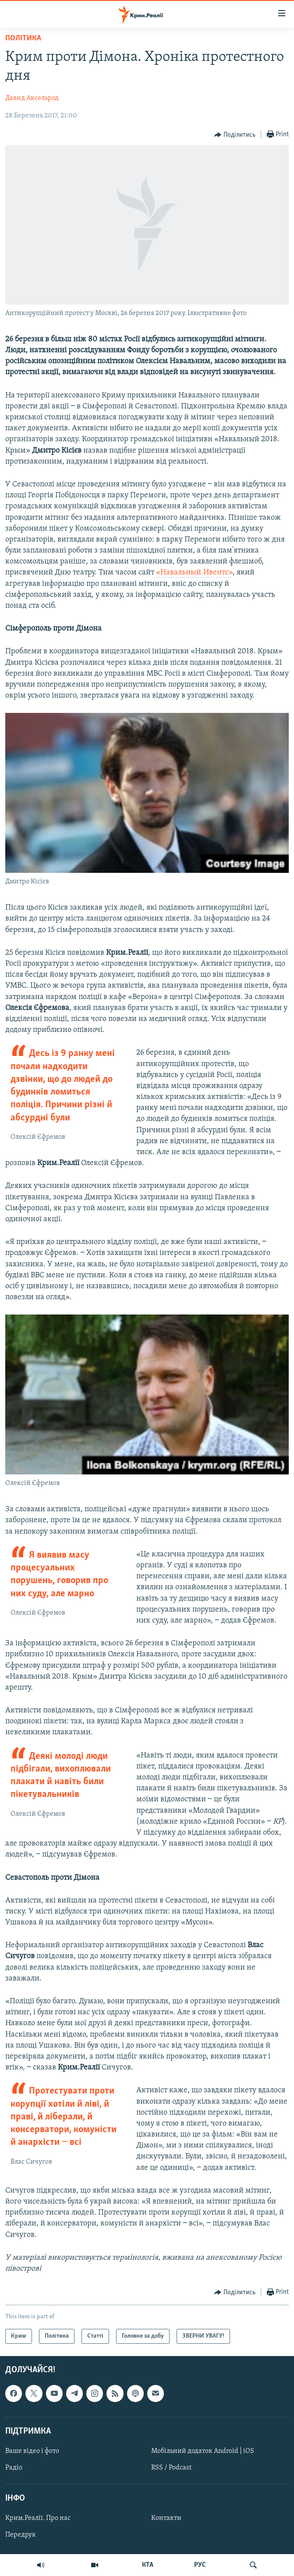 Image resolution: width=294 pixels, height=2576 pixels. Describe the element at coordinates (20, 2535) in the screenshot. I see `Передрук` at that location.